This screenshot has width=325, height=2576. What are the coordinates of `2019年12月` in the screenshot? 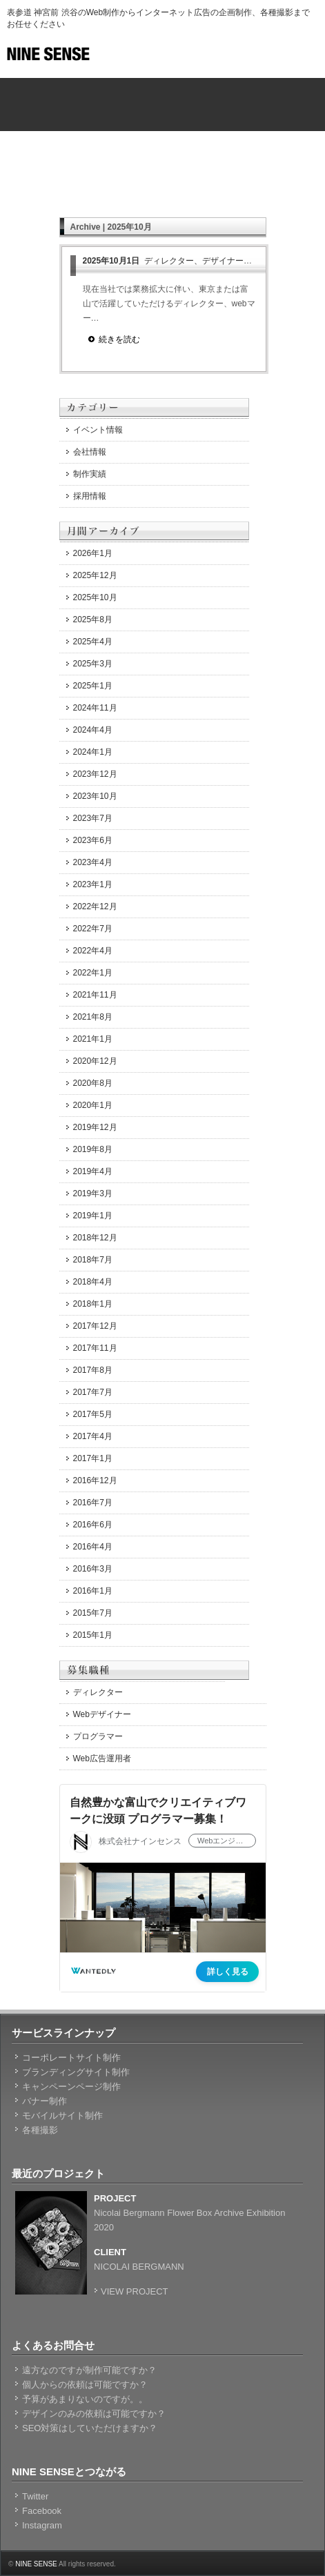 It's located at (95, 1127).